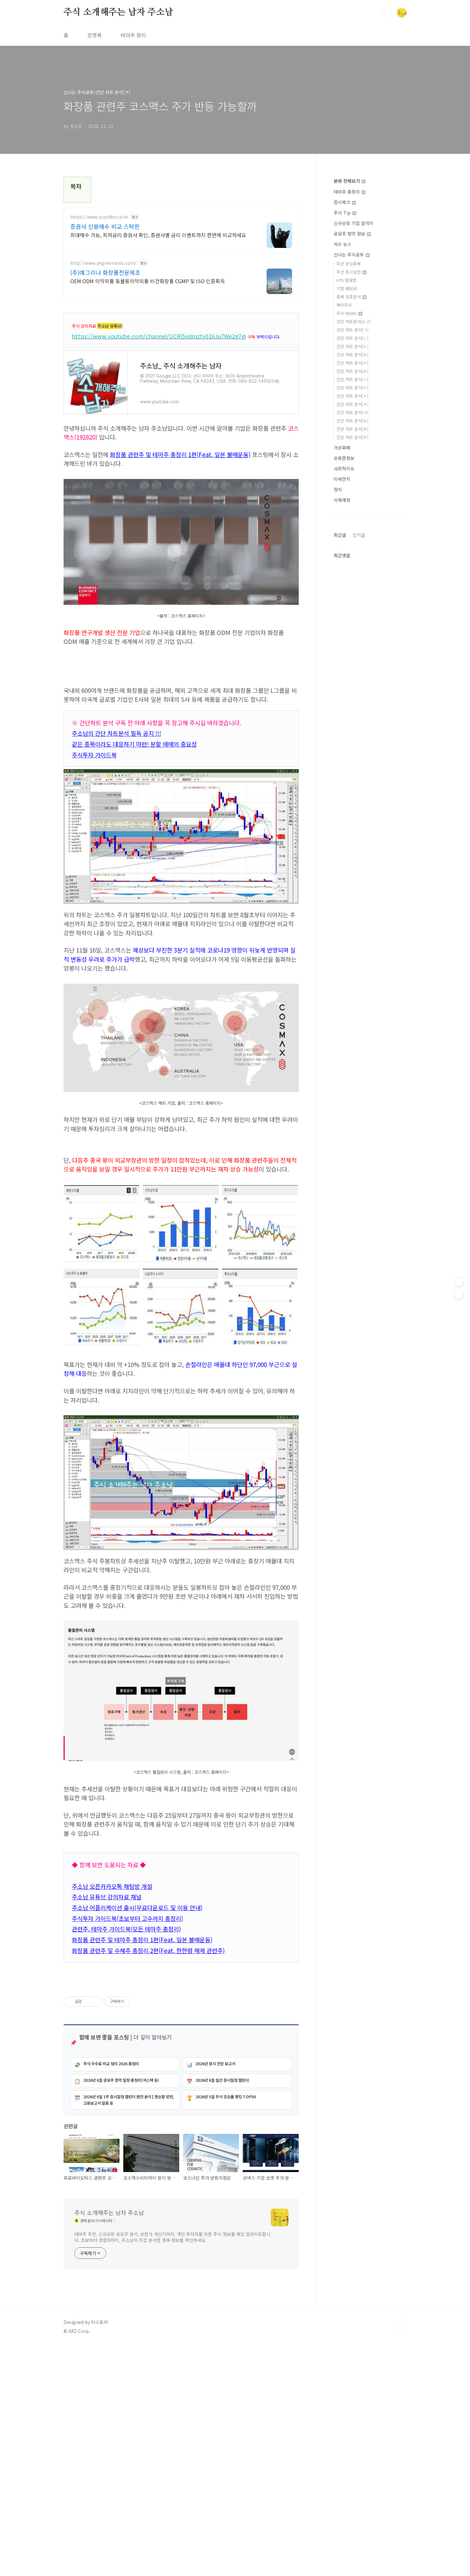 This screenshot has height=2576, width=470. I want to click on 가상화폐, so click(342, 447).